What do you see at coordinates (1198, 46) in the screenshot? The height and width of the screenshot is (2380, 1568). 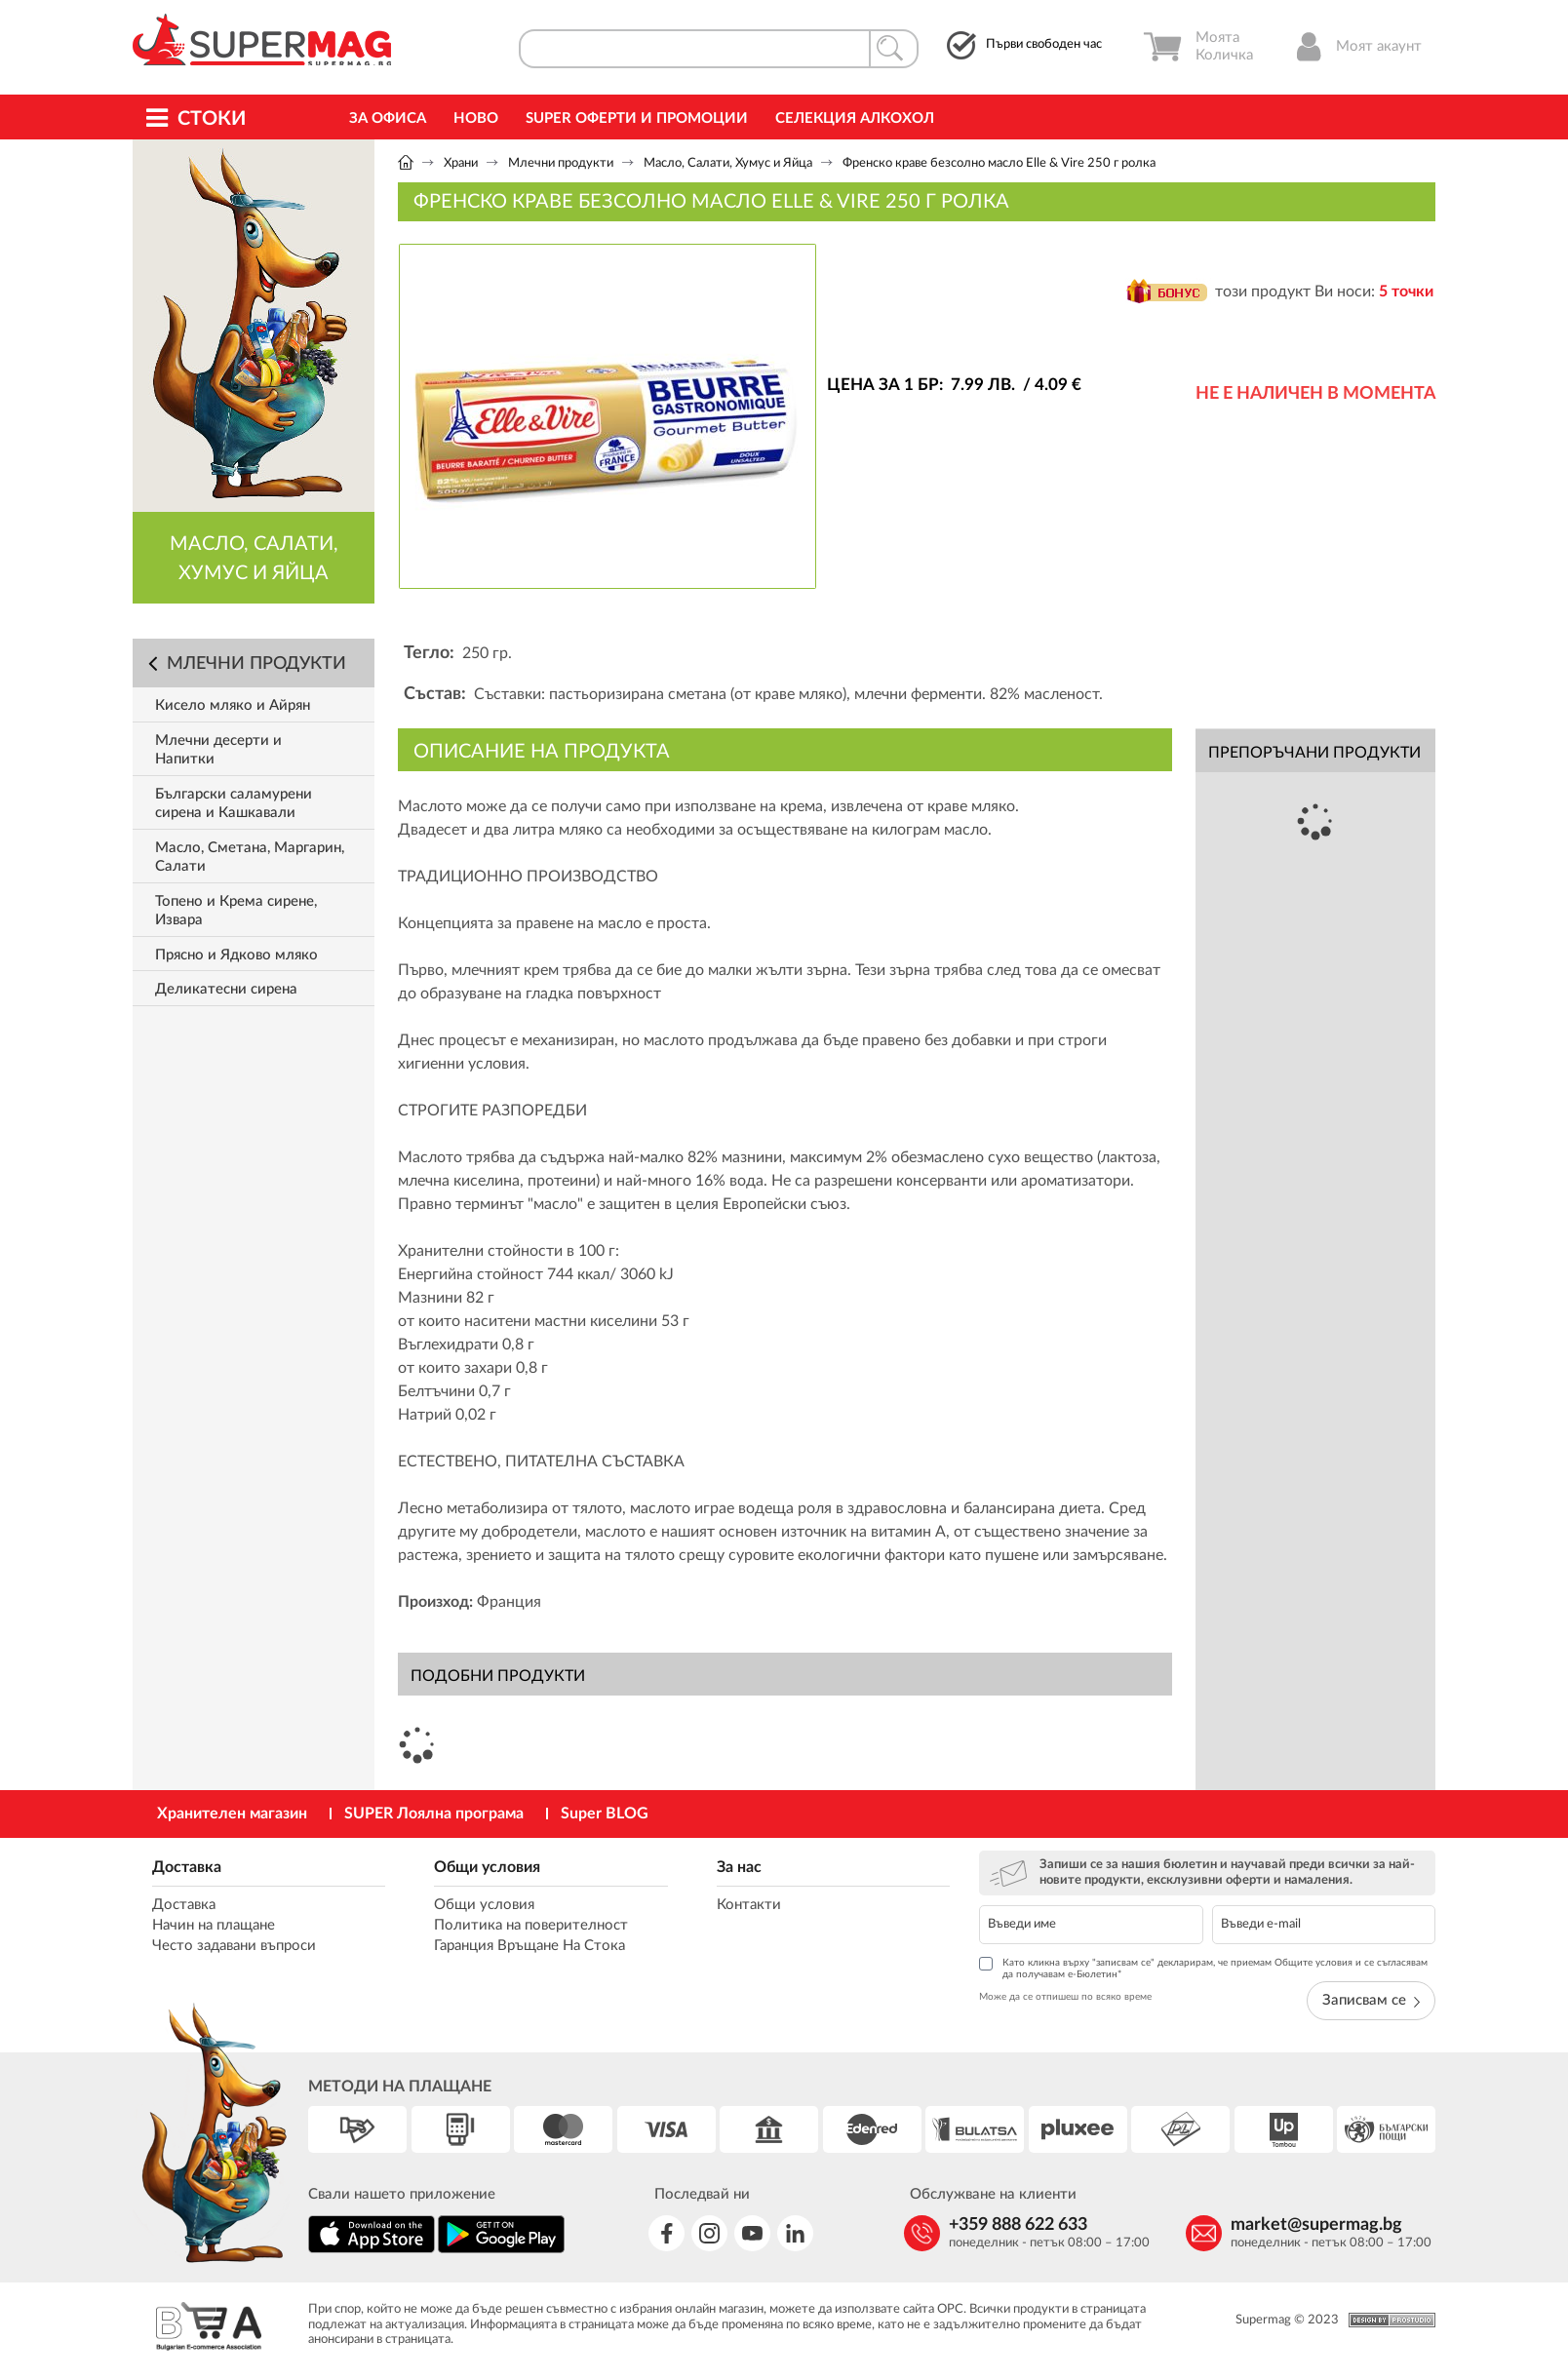 I see `Моята Количка` at bounding box center [1198, 46].